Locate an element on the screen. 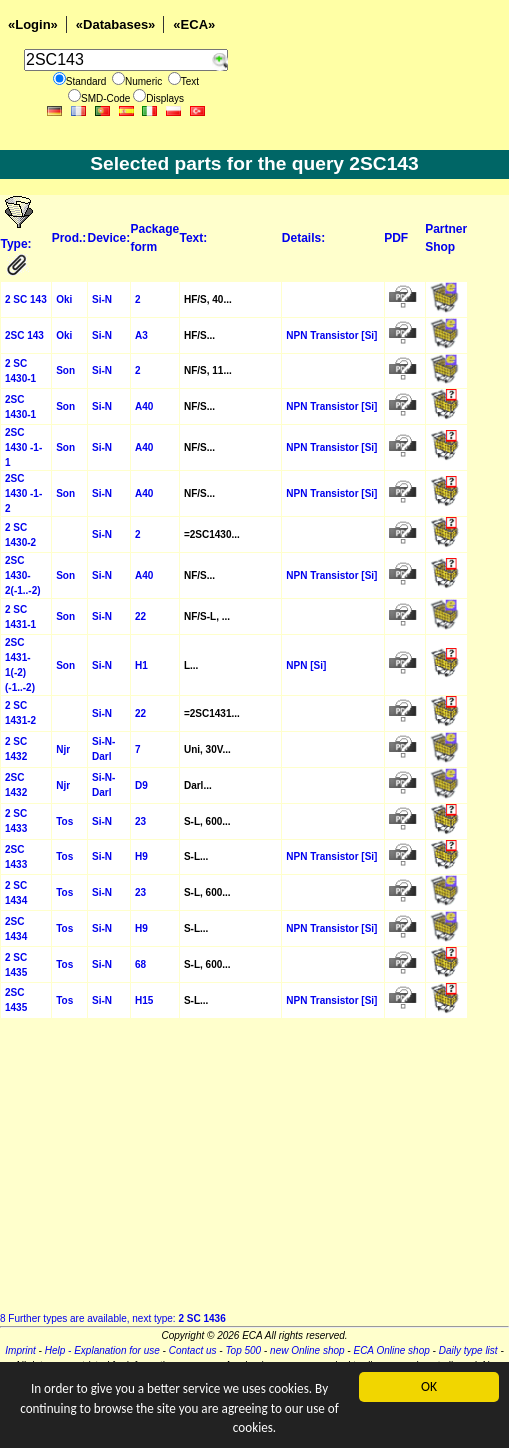 The width and height of the screenshot is (509, 1448). Device: is located at coordinates (109, 238).